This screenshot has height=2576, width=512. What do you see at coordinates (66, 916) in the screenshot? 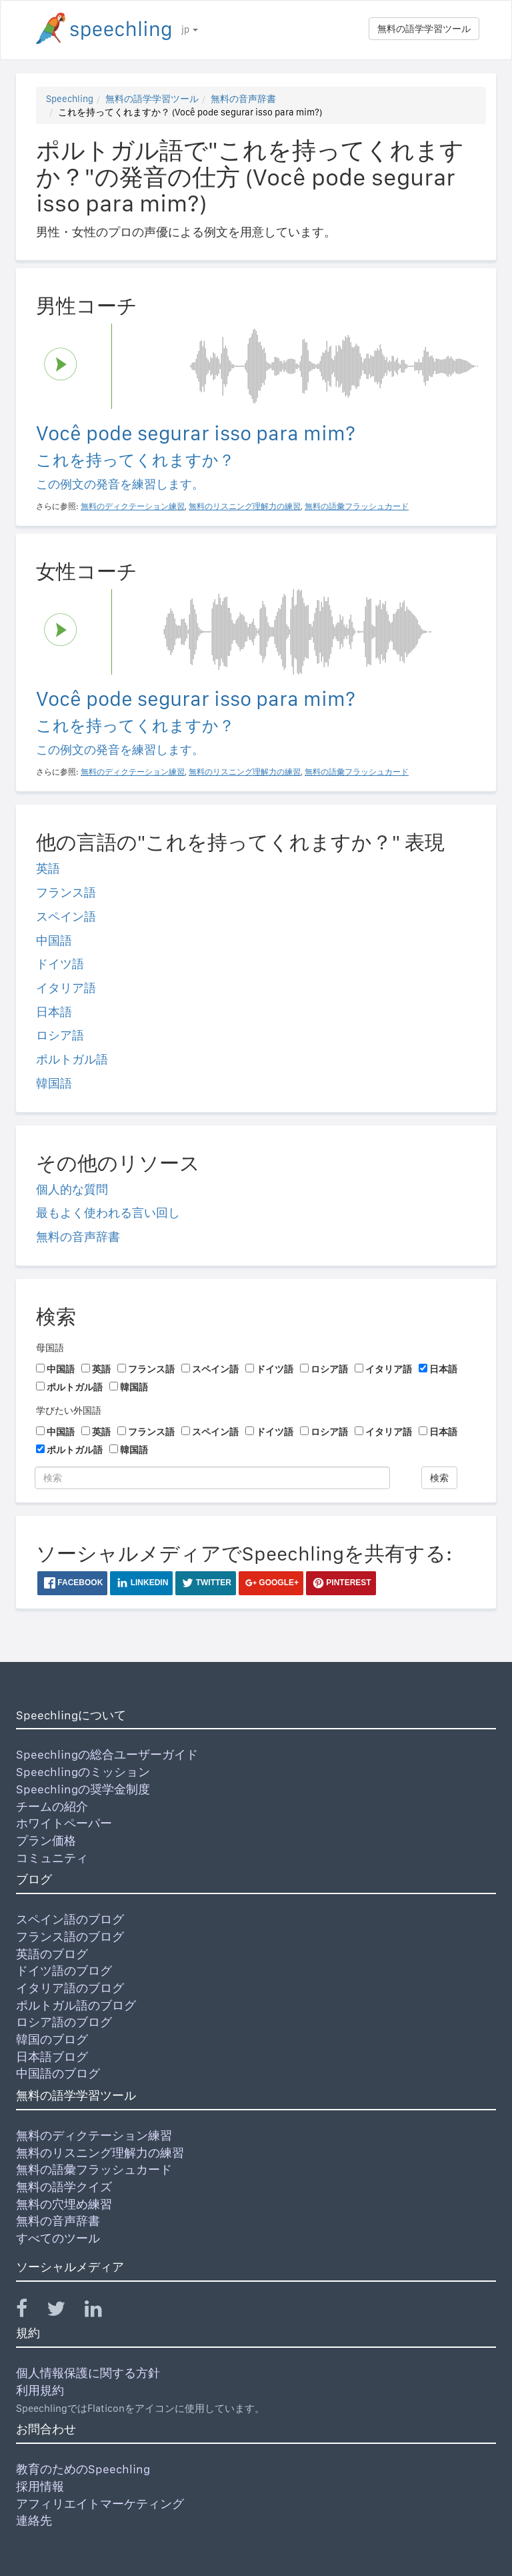
I see `スペイン語` at bounding box center [66, 916].